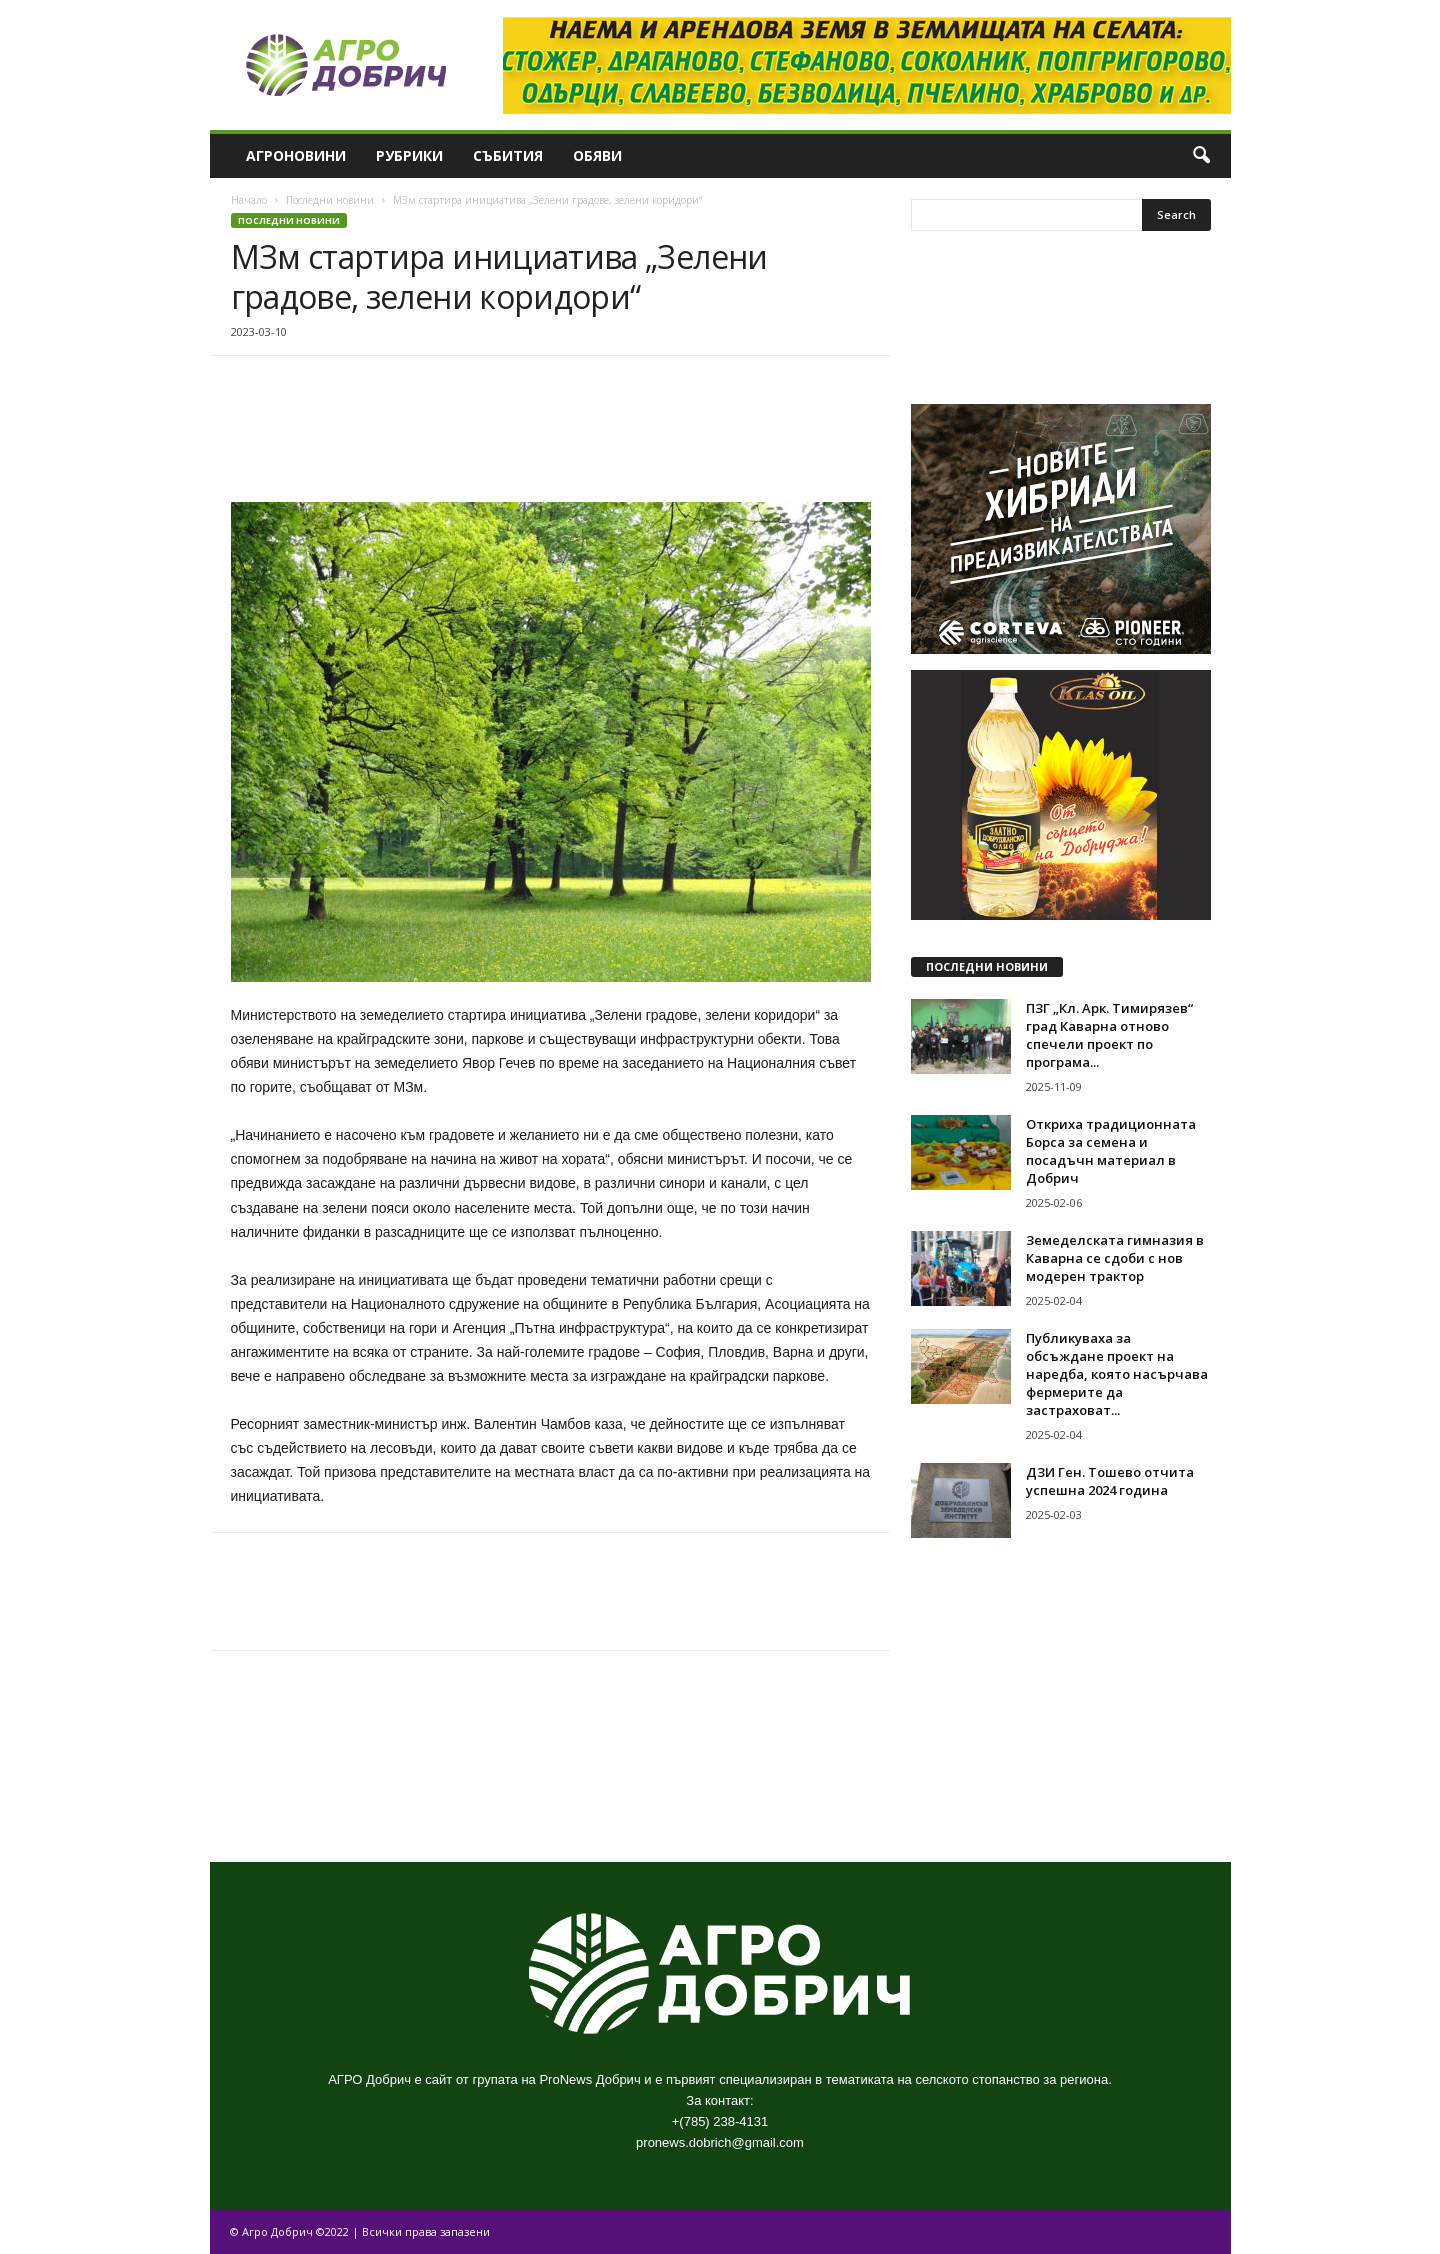  Describe the element at coordinates (1110, 1481) in the screenshot. I see `ДЗИ Ген. Тошево отчита успешна 2024 година` at that location.